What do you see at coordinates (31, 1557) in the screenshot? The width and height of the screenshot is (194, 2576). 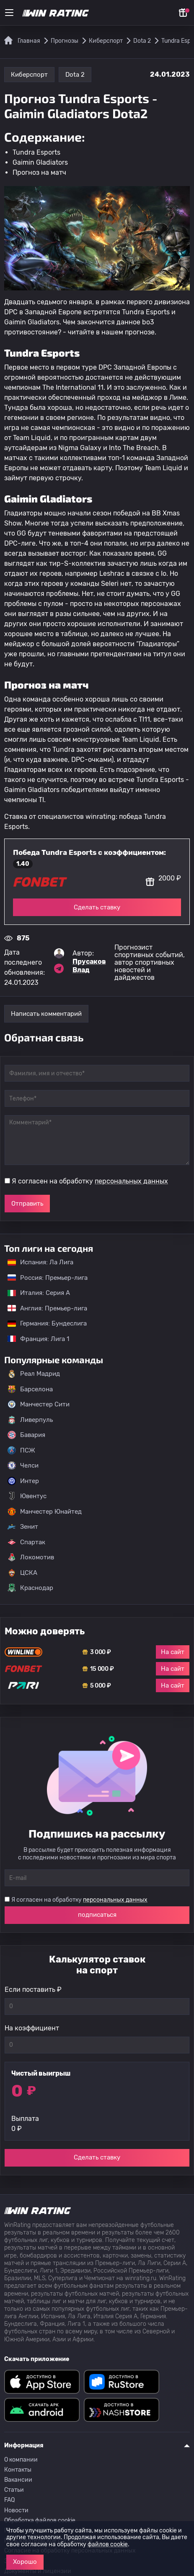 I see `Локомотив` at bounding box center [31, 1557].